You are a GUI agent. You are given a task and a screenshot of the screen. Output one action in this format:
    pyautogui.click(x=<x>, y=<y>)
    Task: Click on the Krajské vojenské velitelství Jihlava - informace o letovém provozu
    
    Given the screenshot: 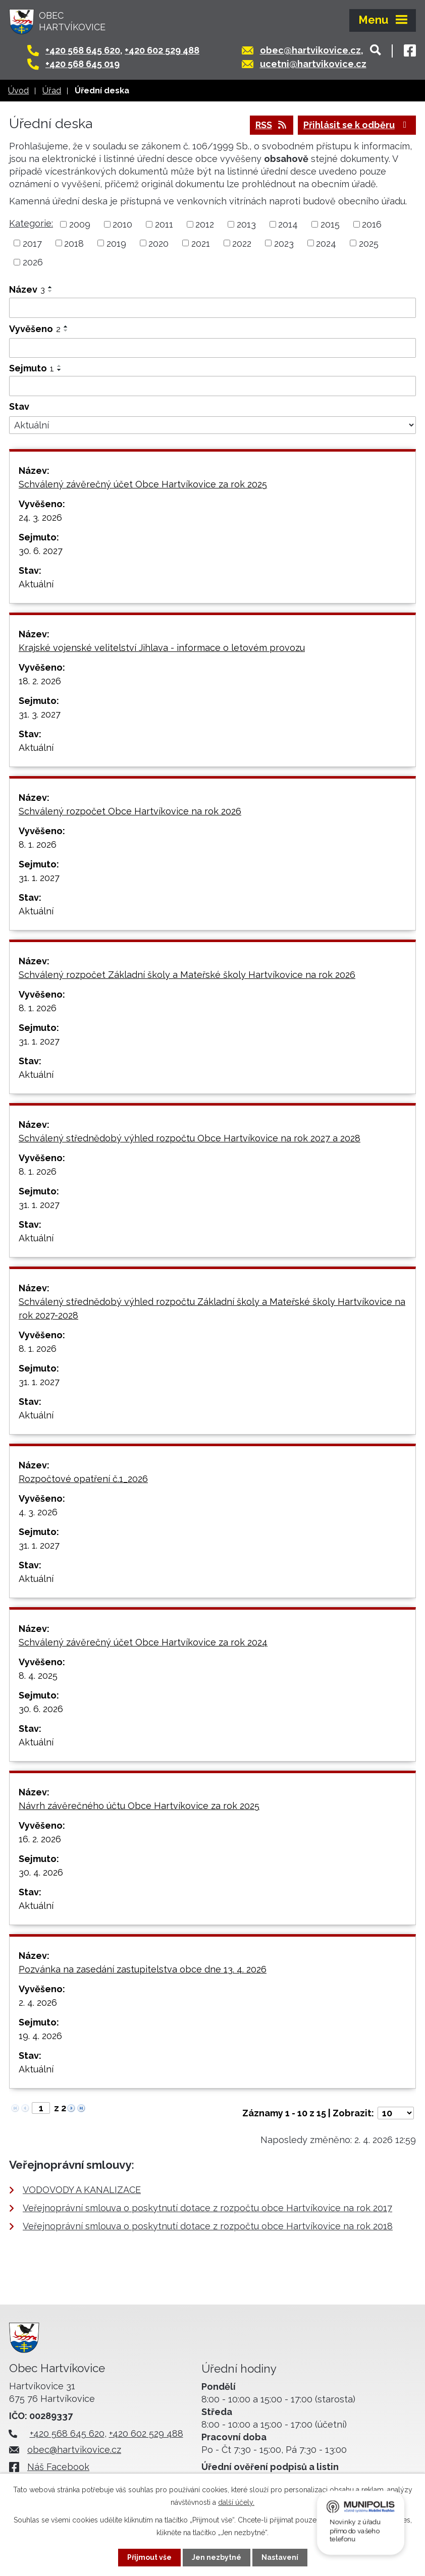 What is the action you would take?
    pyautogui.click(x=162, y=647)
    